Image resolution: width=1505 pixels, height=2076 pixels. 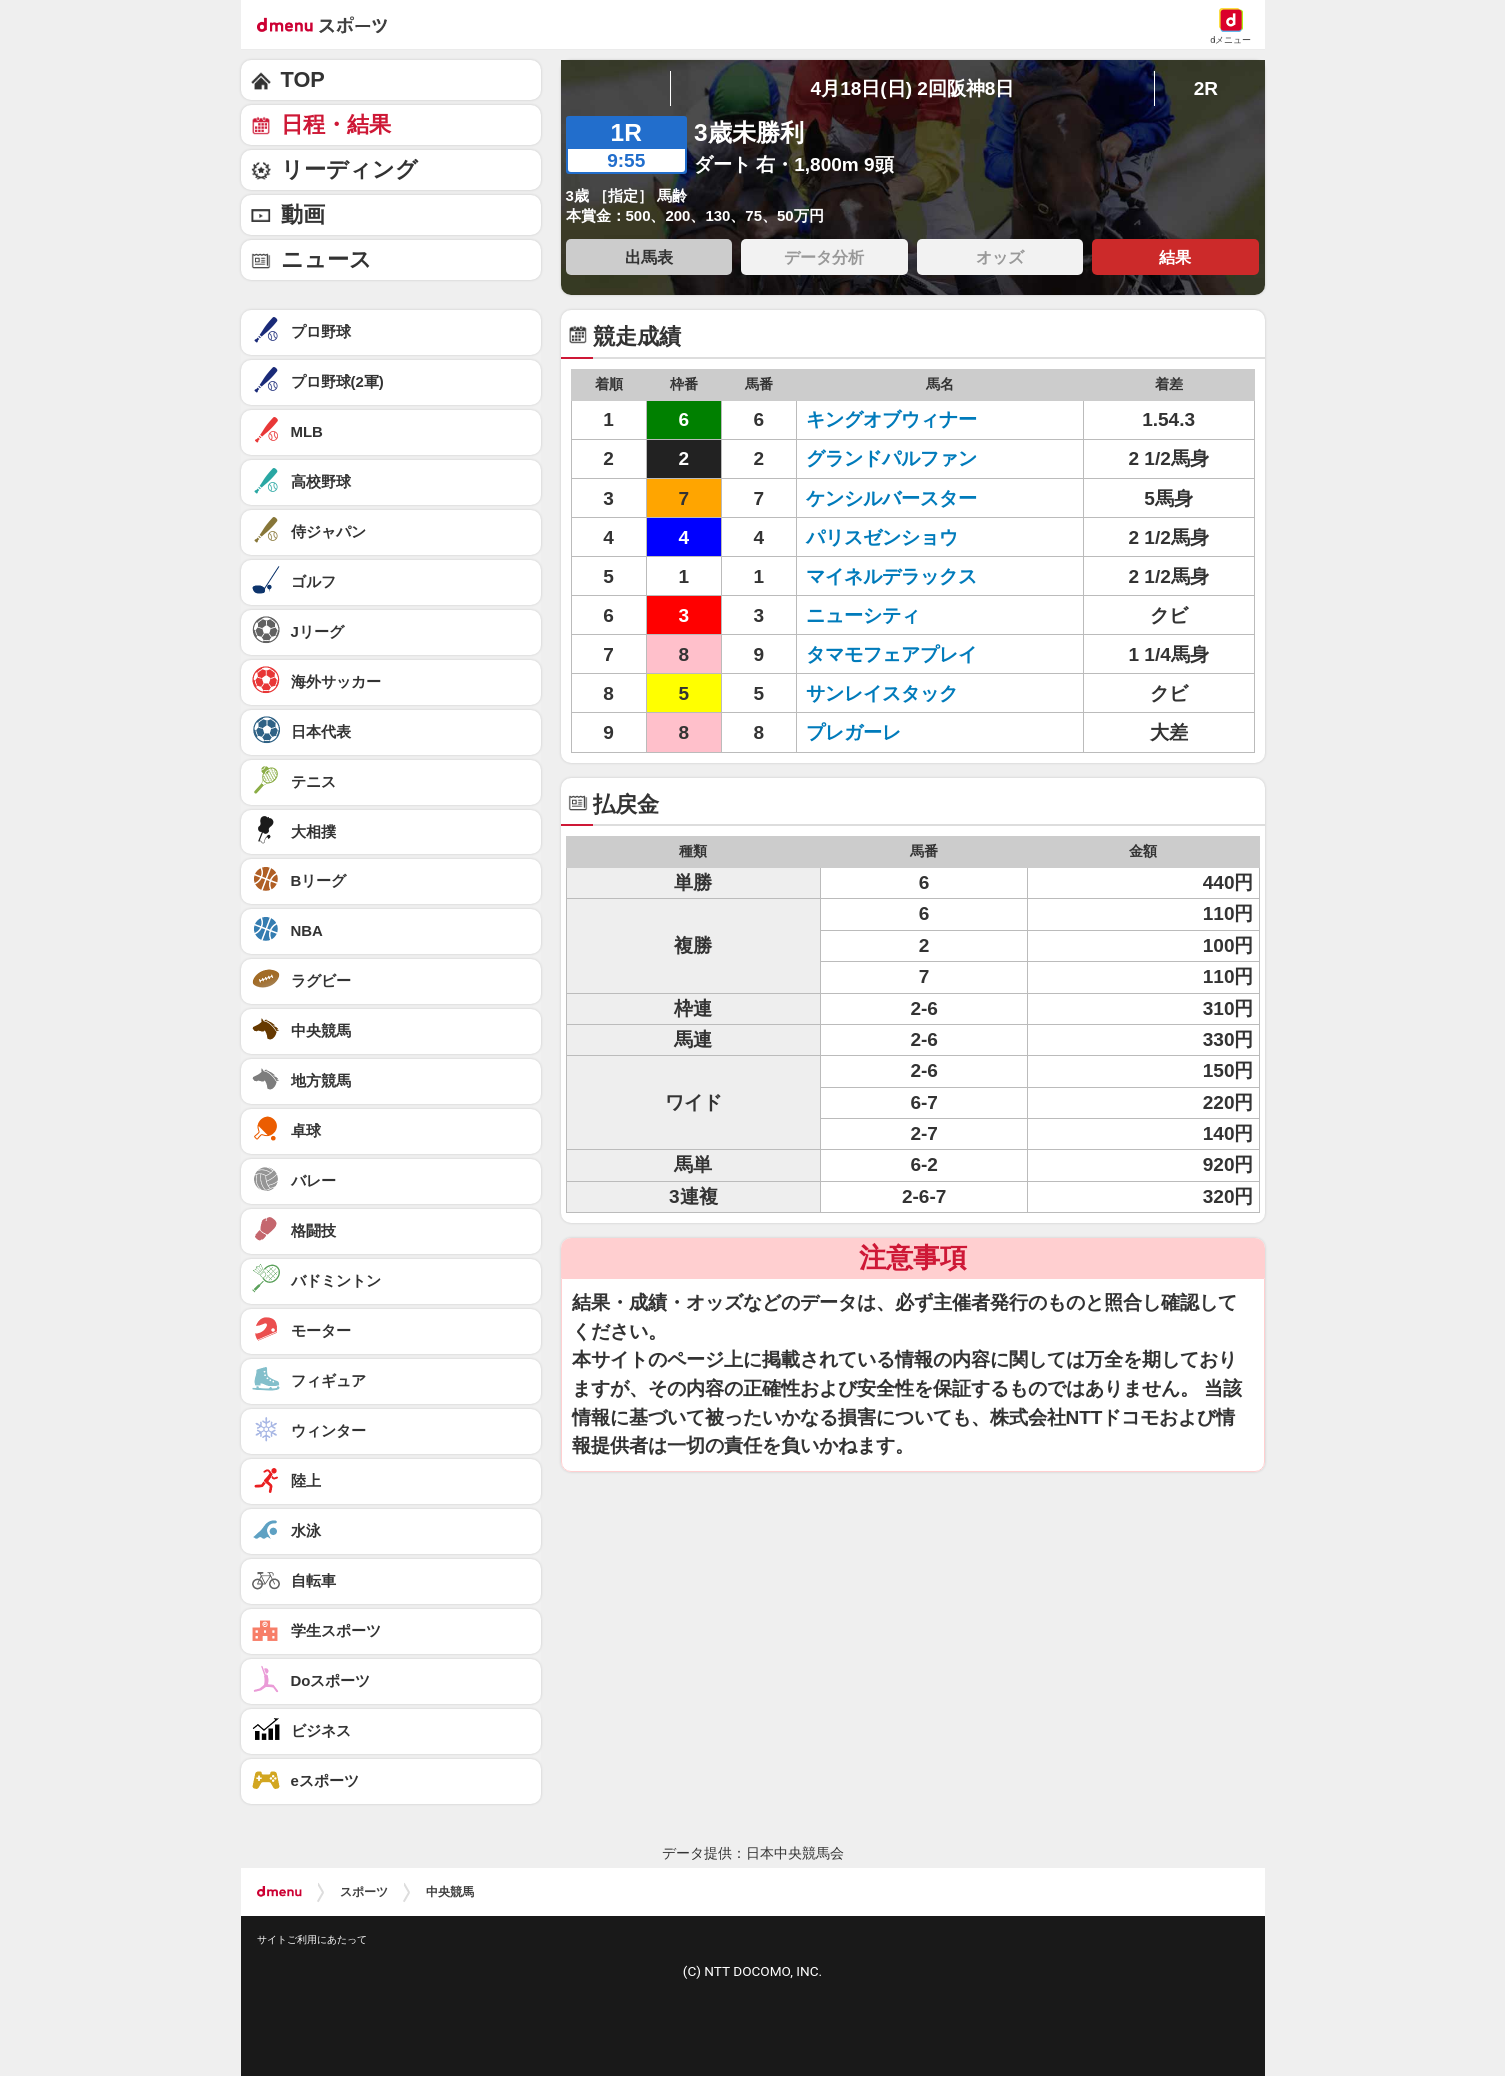 I want to click on プレガーレ, so click(x=853, y=732).